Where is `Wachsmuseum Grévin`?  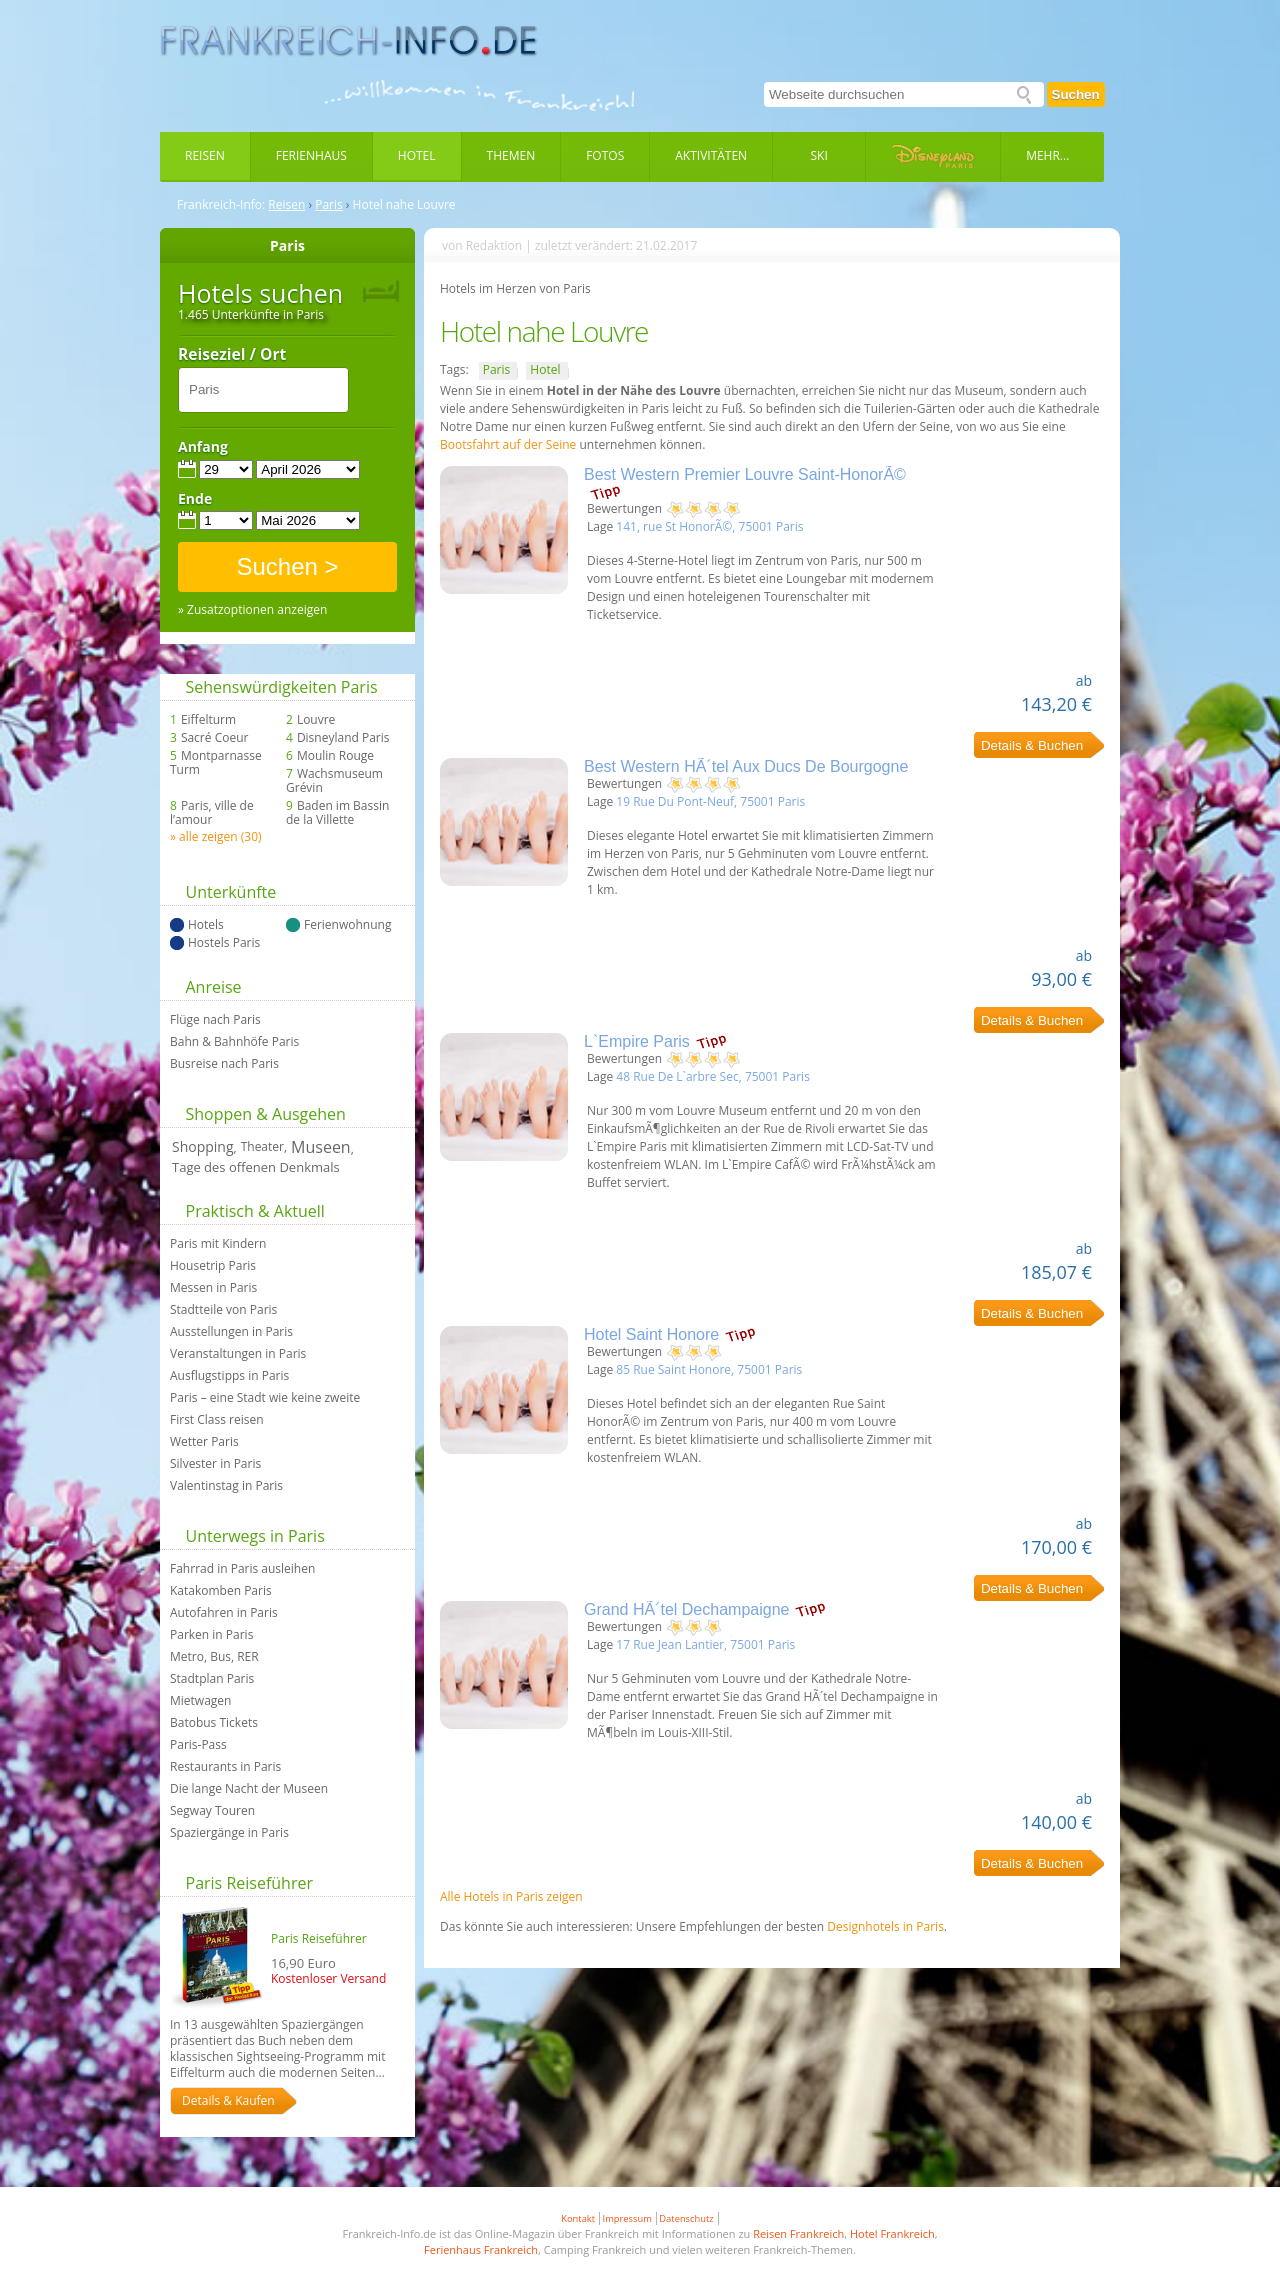 Wachsmuseum Grévin is located at coordinates (334, 781).